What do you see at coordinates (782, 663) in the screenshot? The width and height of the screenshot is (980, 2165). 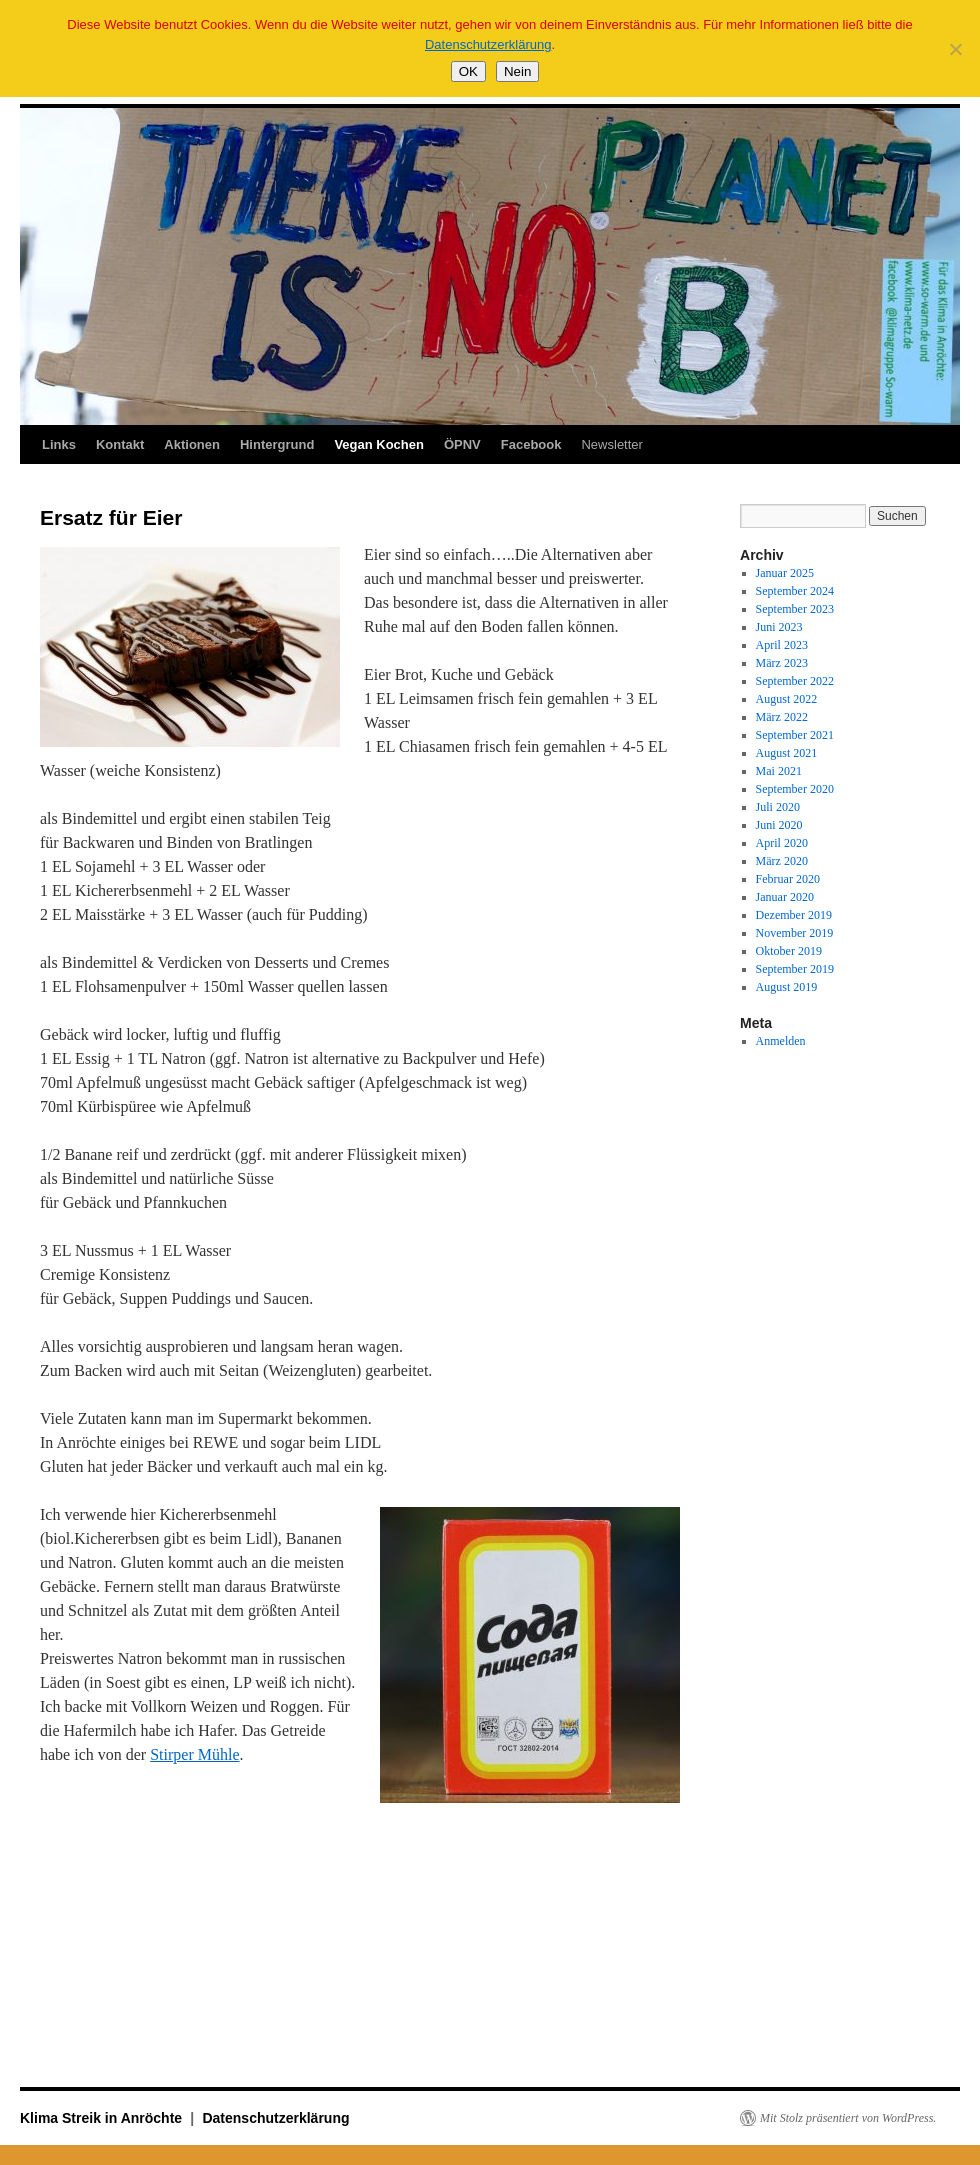 I see `März 2023` at bounding box center [782, 663].